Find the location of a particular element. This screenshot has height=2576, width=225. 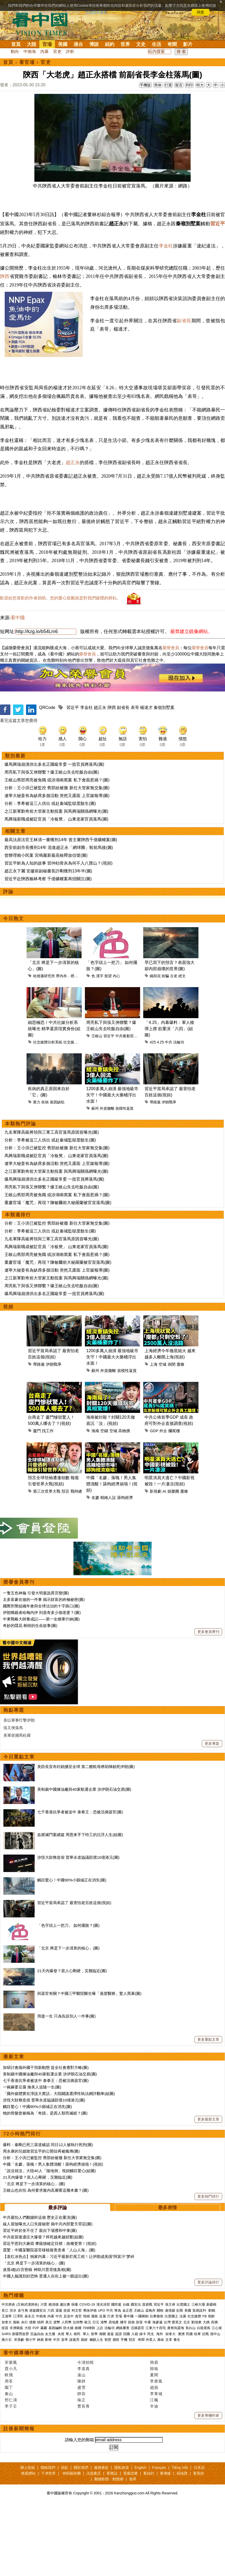

美軍抓捕馬杜羅 is located at coordinates (17, 1805).